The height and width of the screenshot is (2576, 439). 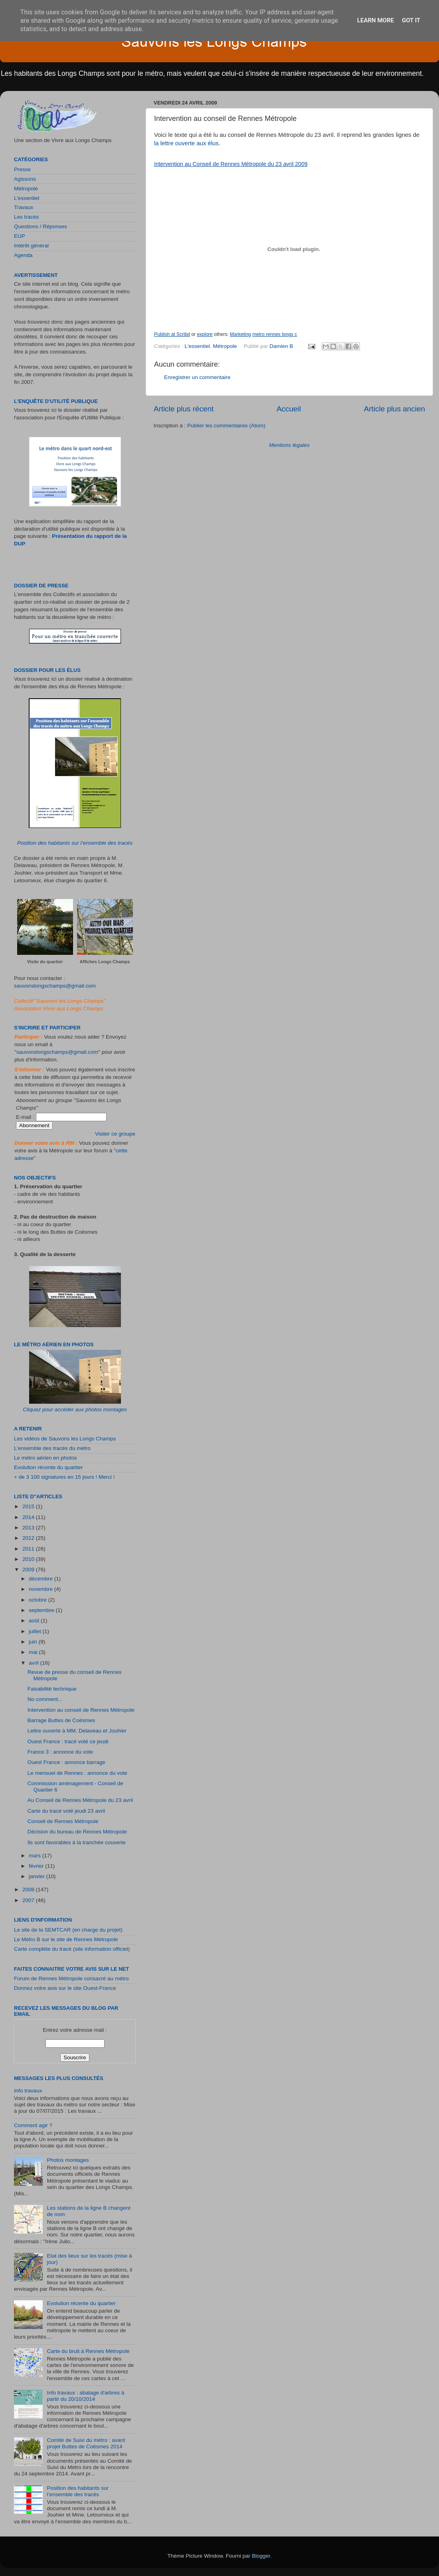 What do you see at coordinates (204, 334) in the screenshot?
I see `explore` at bounding box center [204, 334].